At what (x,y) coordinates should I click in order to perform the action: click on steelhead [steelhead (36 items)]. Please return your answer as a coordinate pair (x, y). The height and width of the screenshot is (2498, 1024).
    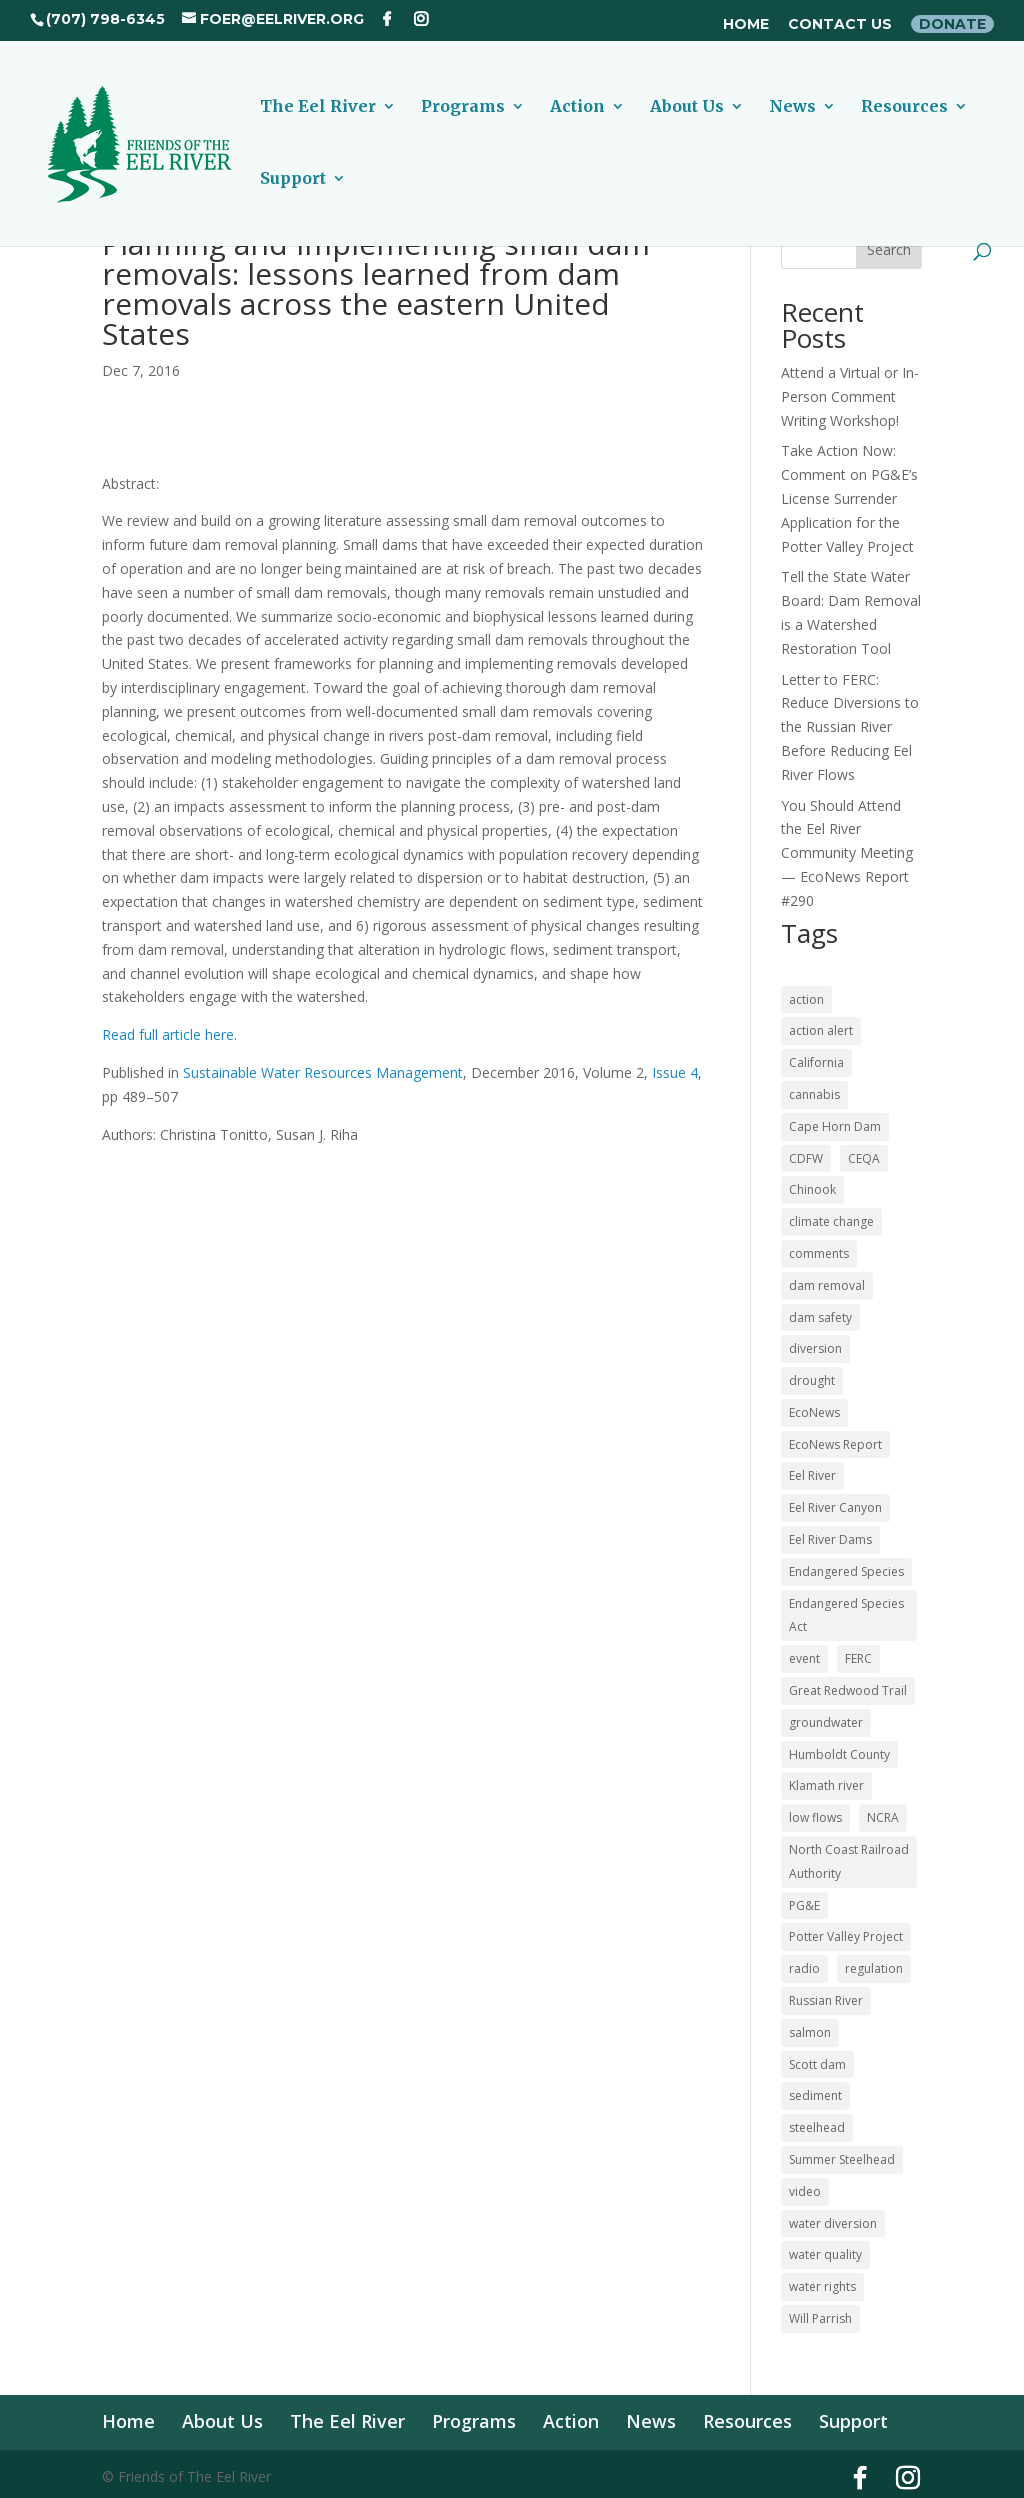
    Looking at the image, I should click on (817, 2127).